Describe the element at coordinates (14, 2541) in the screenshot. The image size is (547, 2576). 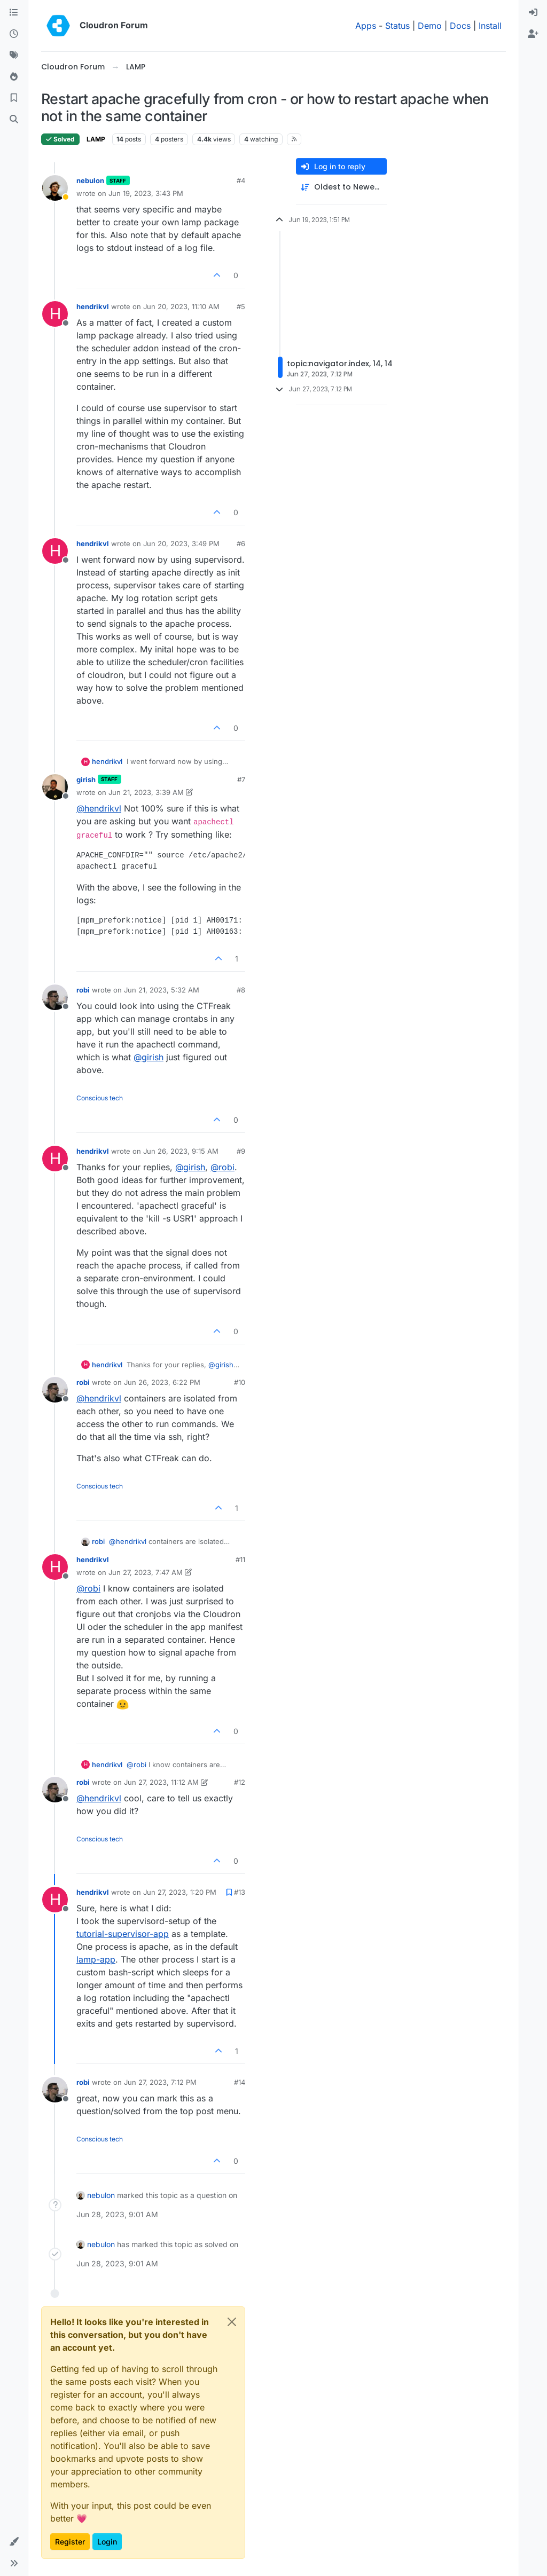
I see `[button]` at that location.